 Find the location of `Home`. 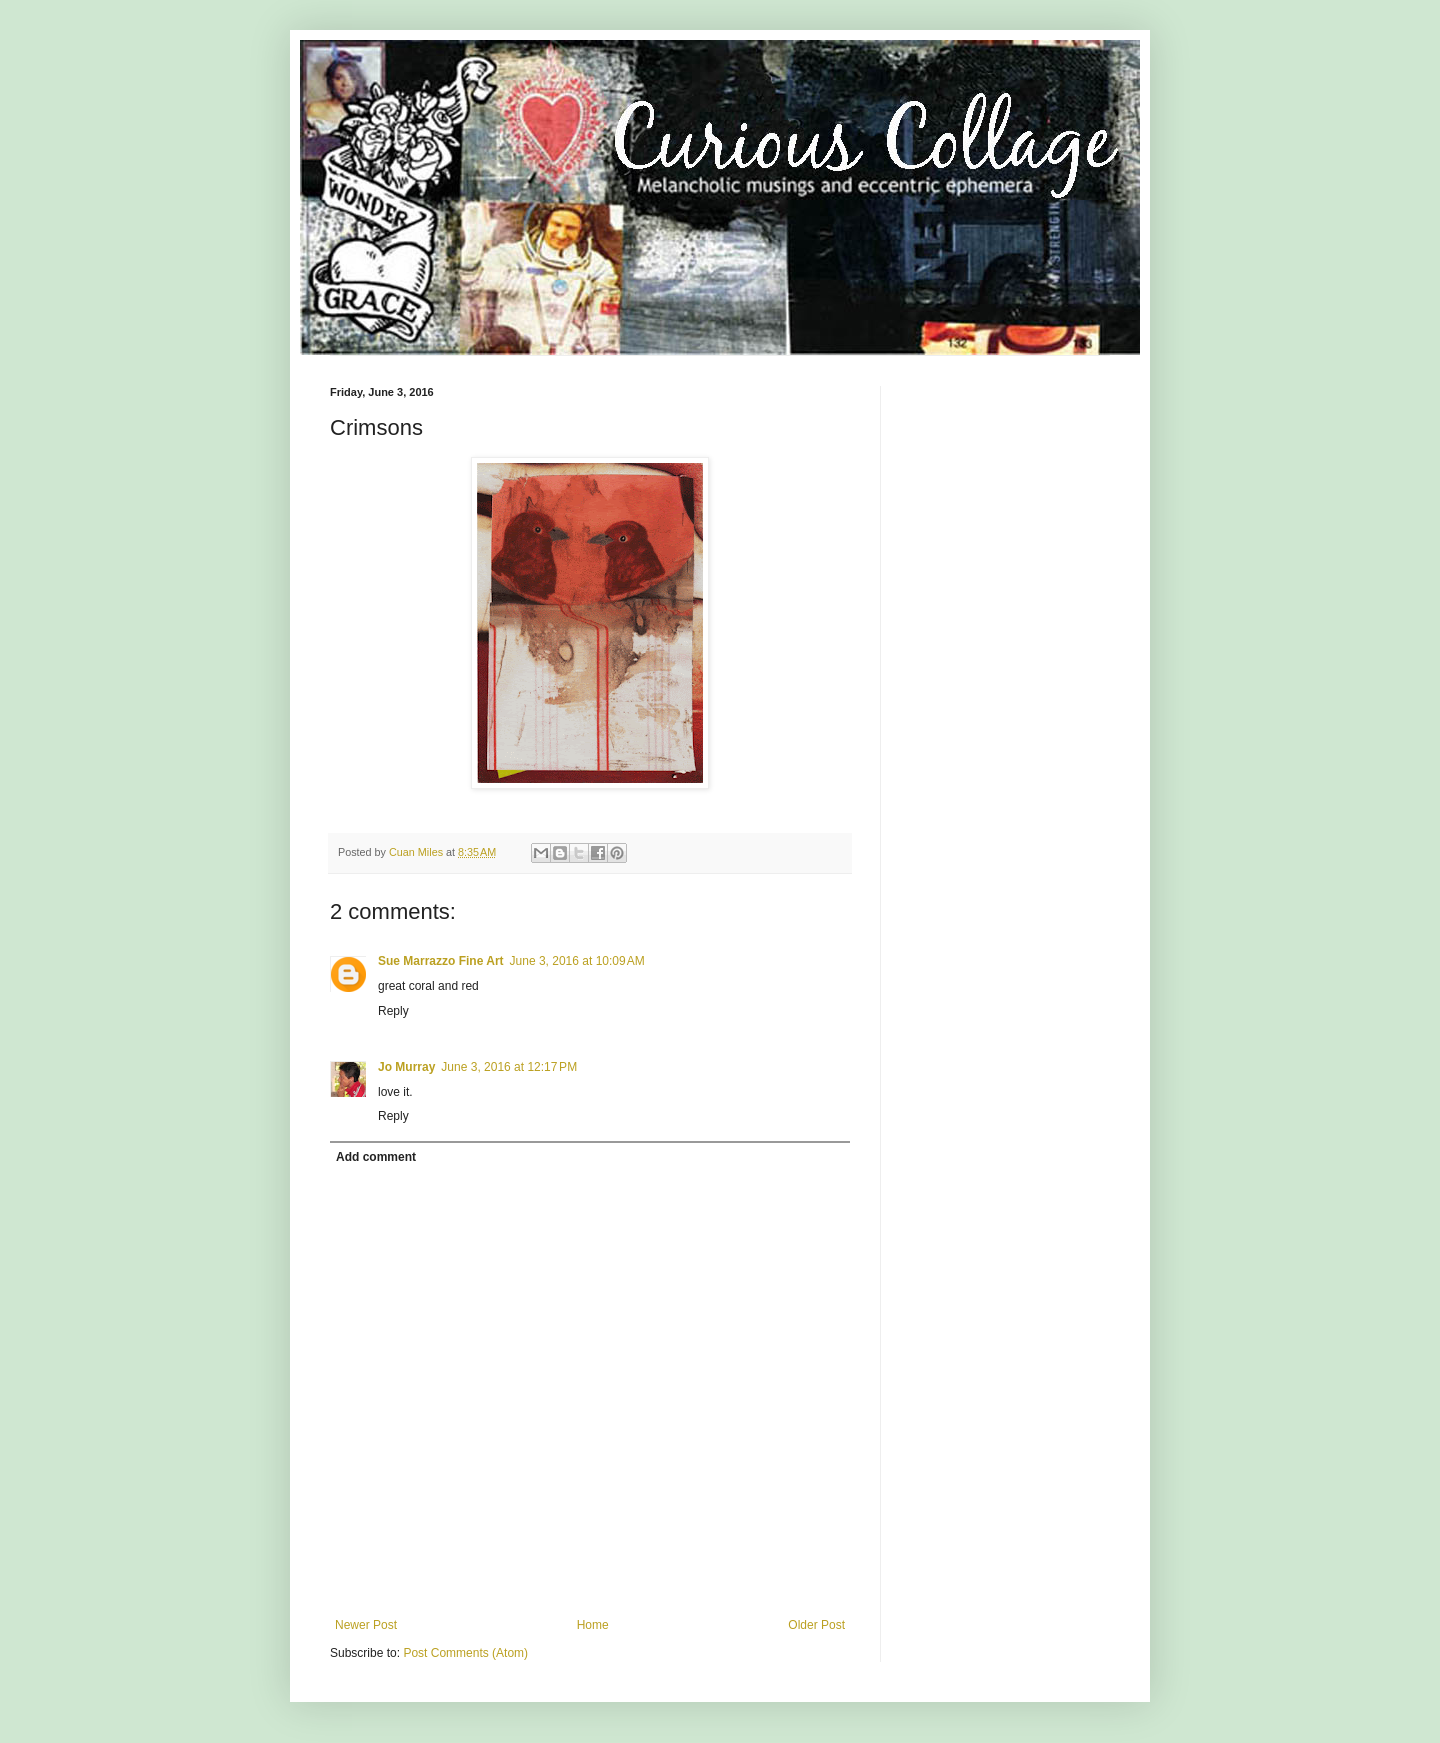

Home is located at coordinates (593, 1625).